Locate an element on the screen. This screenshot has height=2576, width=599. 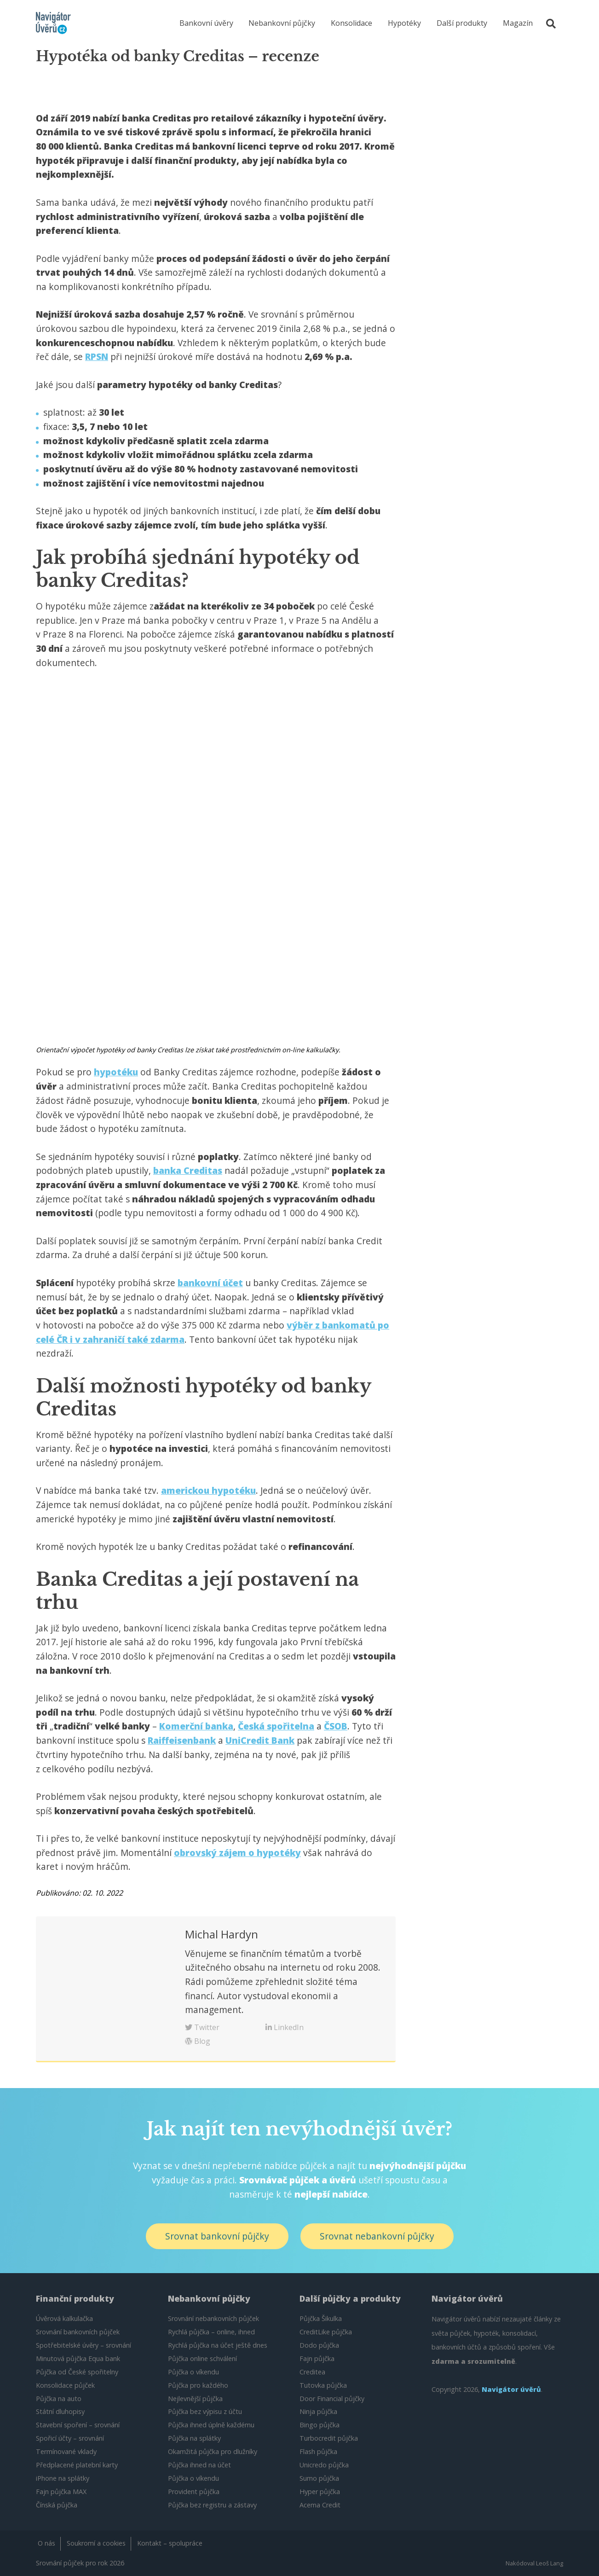
iPhone na splátky is located at coordinates (62, 2478).